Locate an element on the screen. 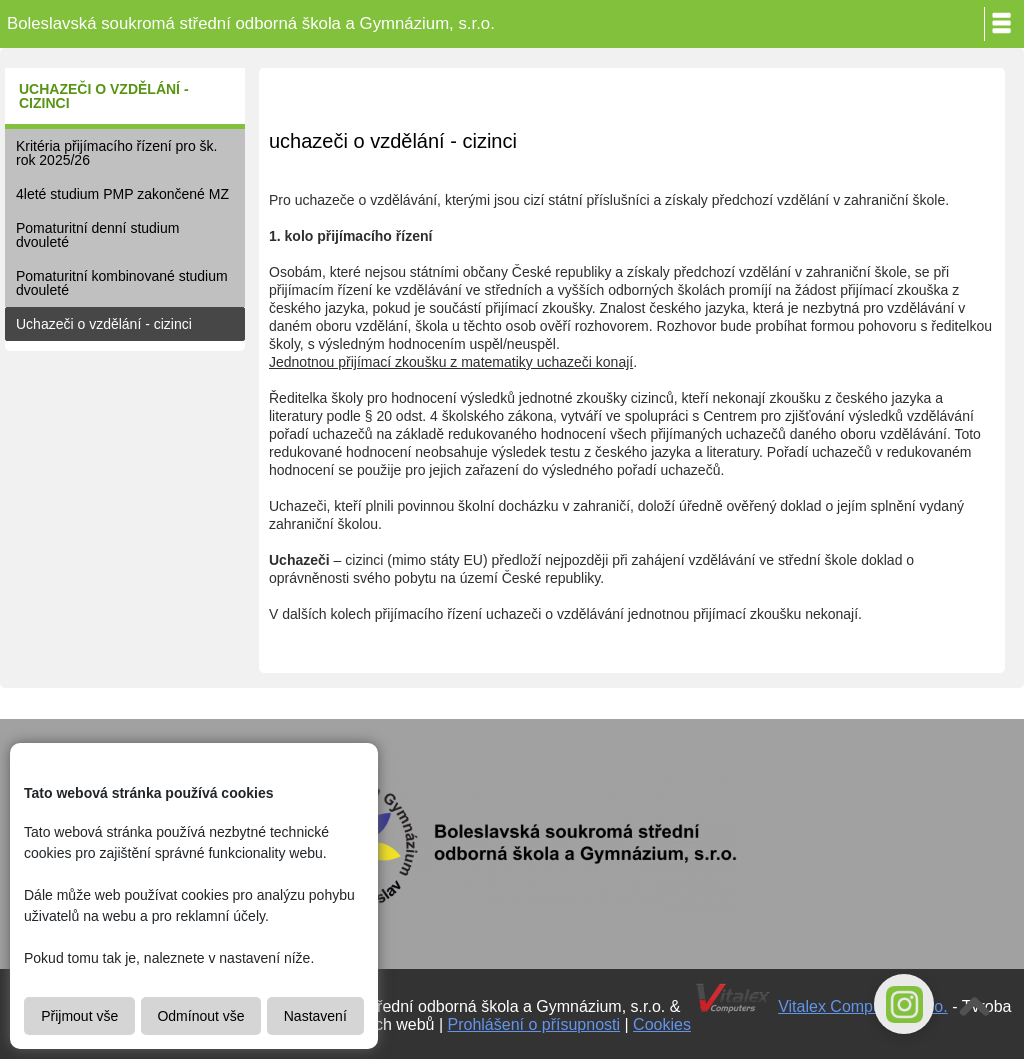 Image resolution: width=1024 pixels, height=1059 pixels. Pomaturitní denní studium dvouleté is located at coordinates (97, 235).